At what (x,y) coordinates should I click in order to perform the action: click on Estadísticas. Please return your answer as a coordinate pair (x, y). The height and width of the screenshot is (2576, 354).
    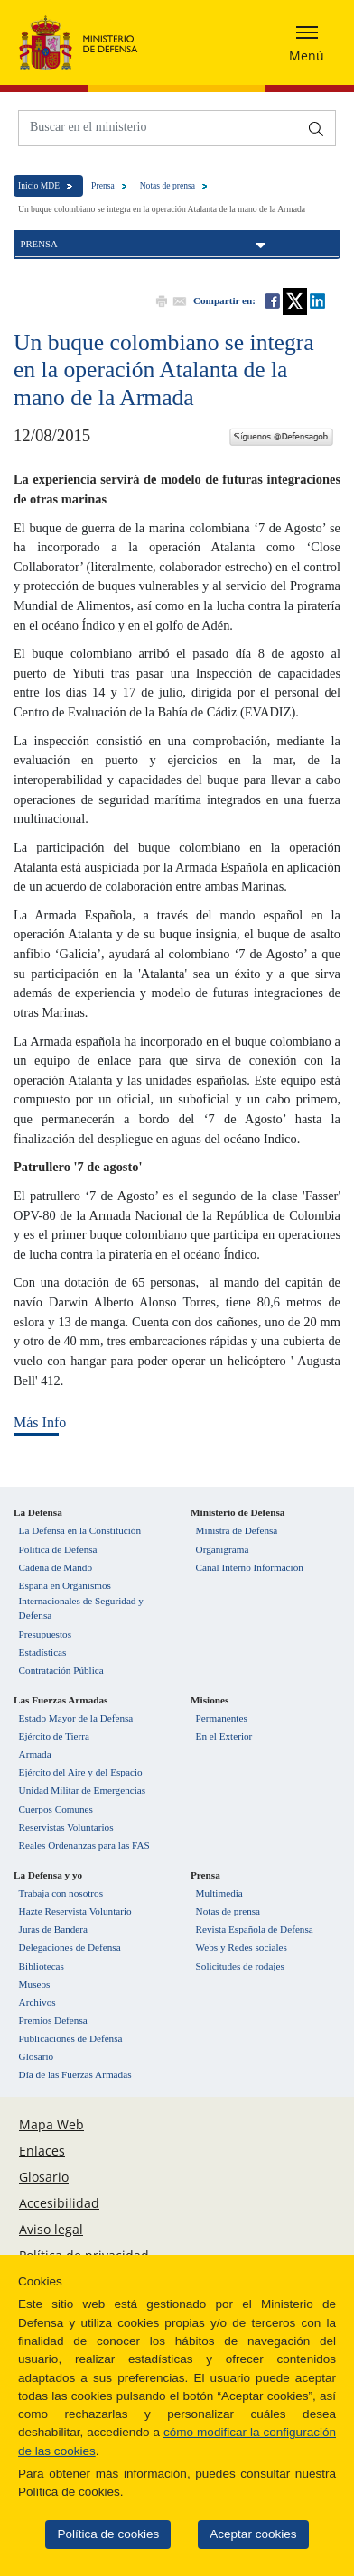
    Looking at the image, I should click on (43, 1652).